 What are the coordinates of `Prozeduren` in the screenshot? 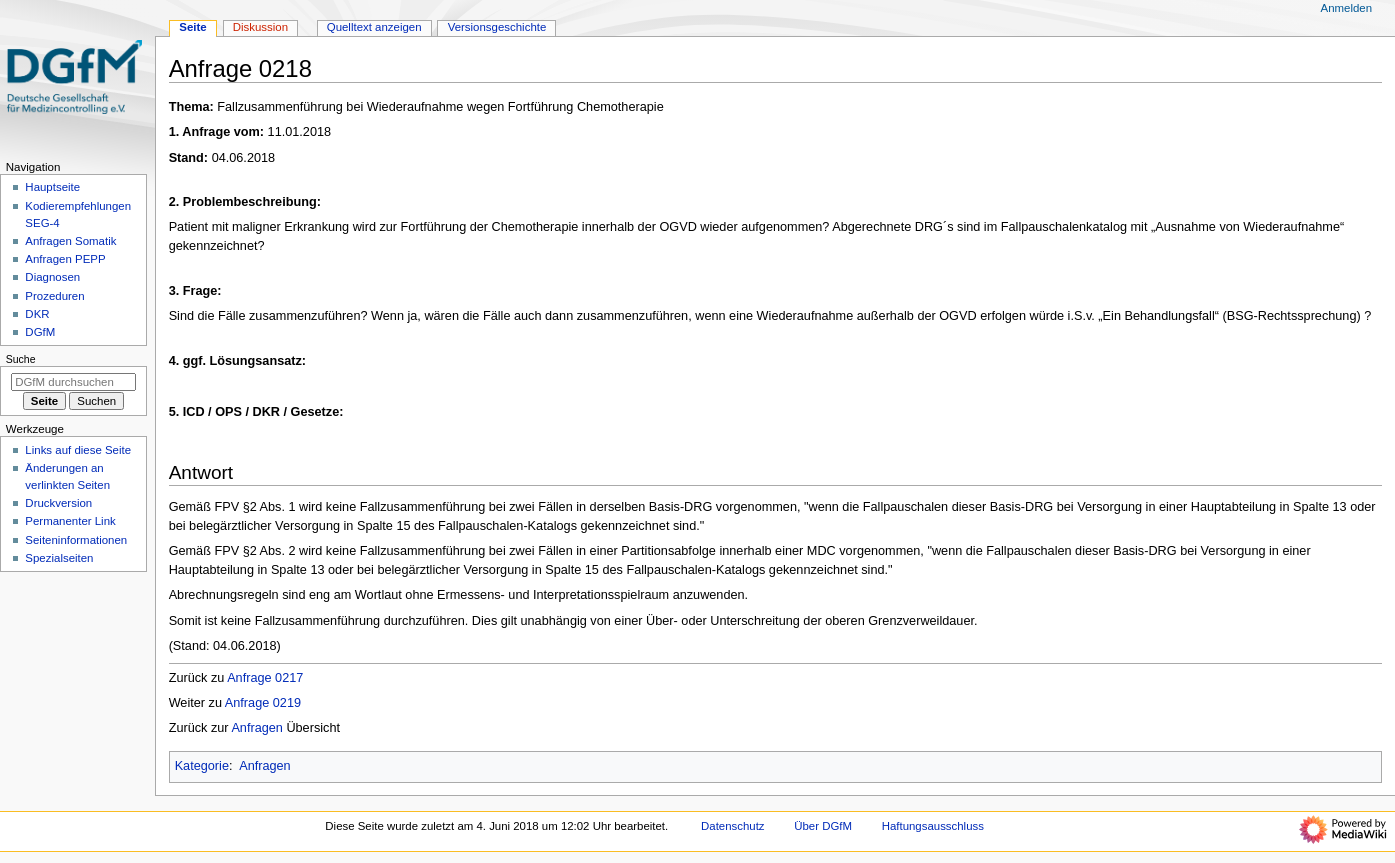 It's located at (54, 296).